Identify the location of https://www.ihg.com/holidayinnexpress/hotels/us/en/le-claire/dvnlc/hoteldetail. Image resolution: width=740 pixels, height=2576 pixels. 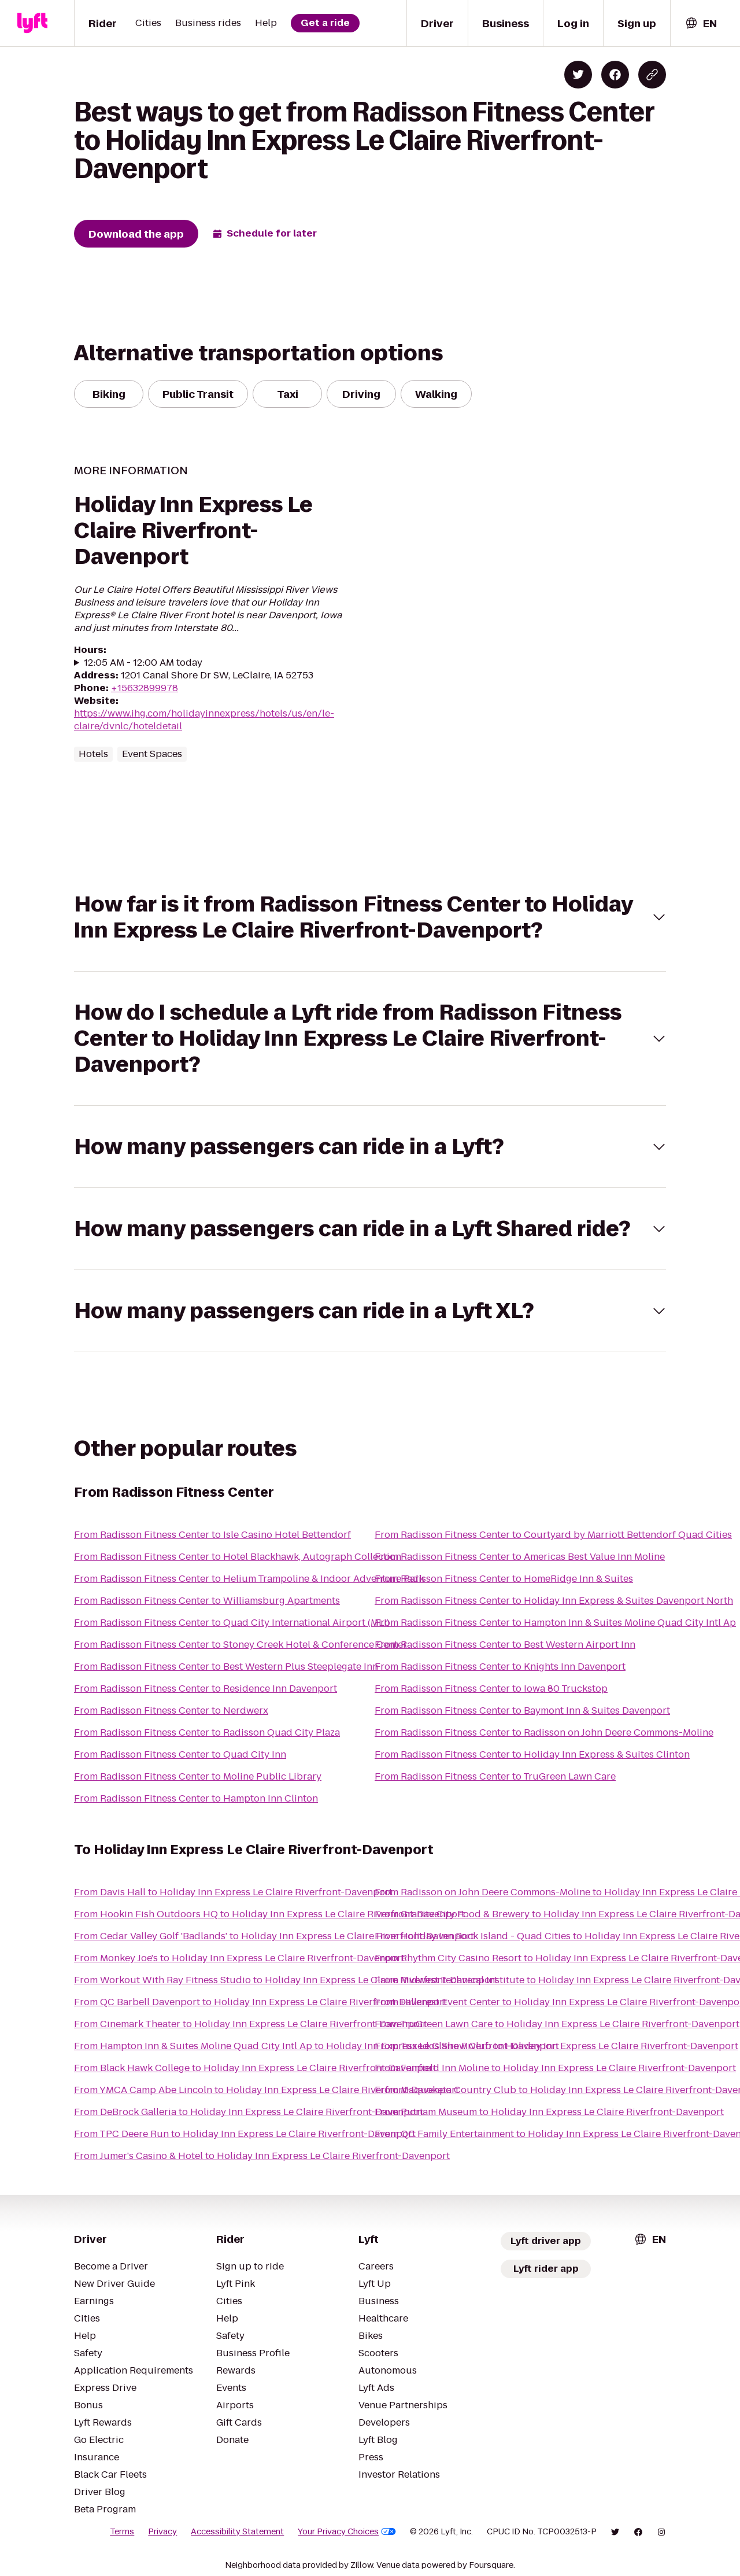
(204, 720).